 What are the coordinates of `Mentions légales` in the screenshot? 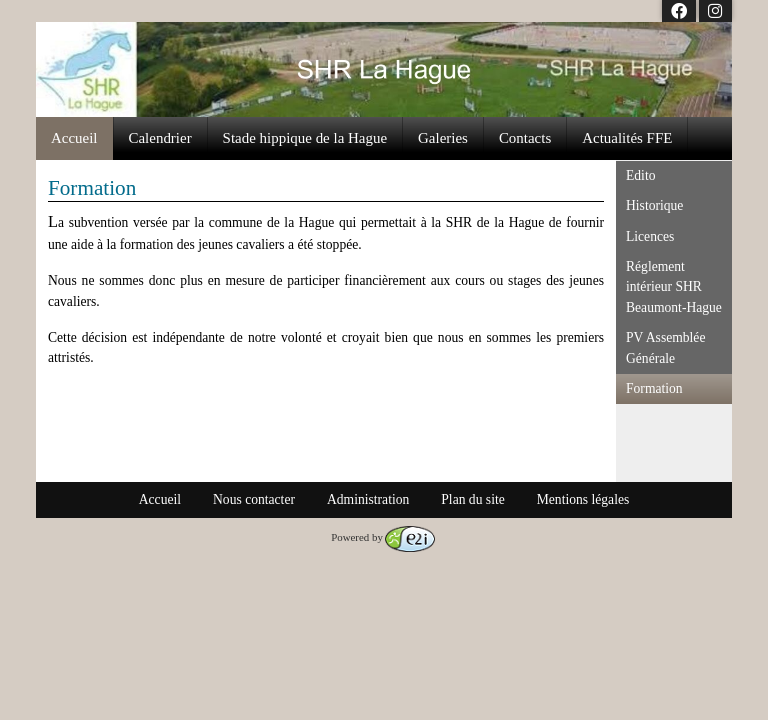 It's located at (583, 499).